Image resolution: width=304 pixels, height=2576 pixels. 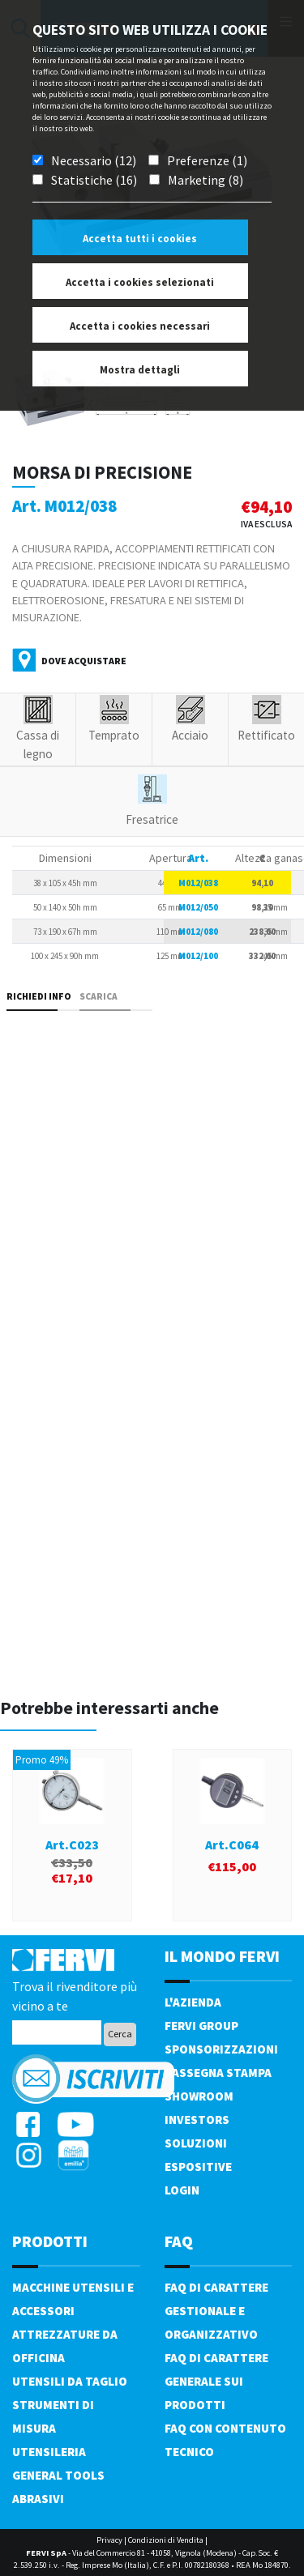 I want to click on Statistiche (16), so click(x=94, y=180).